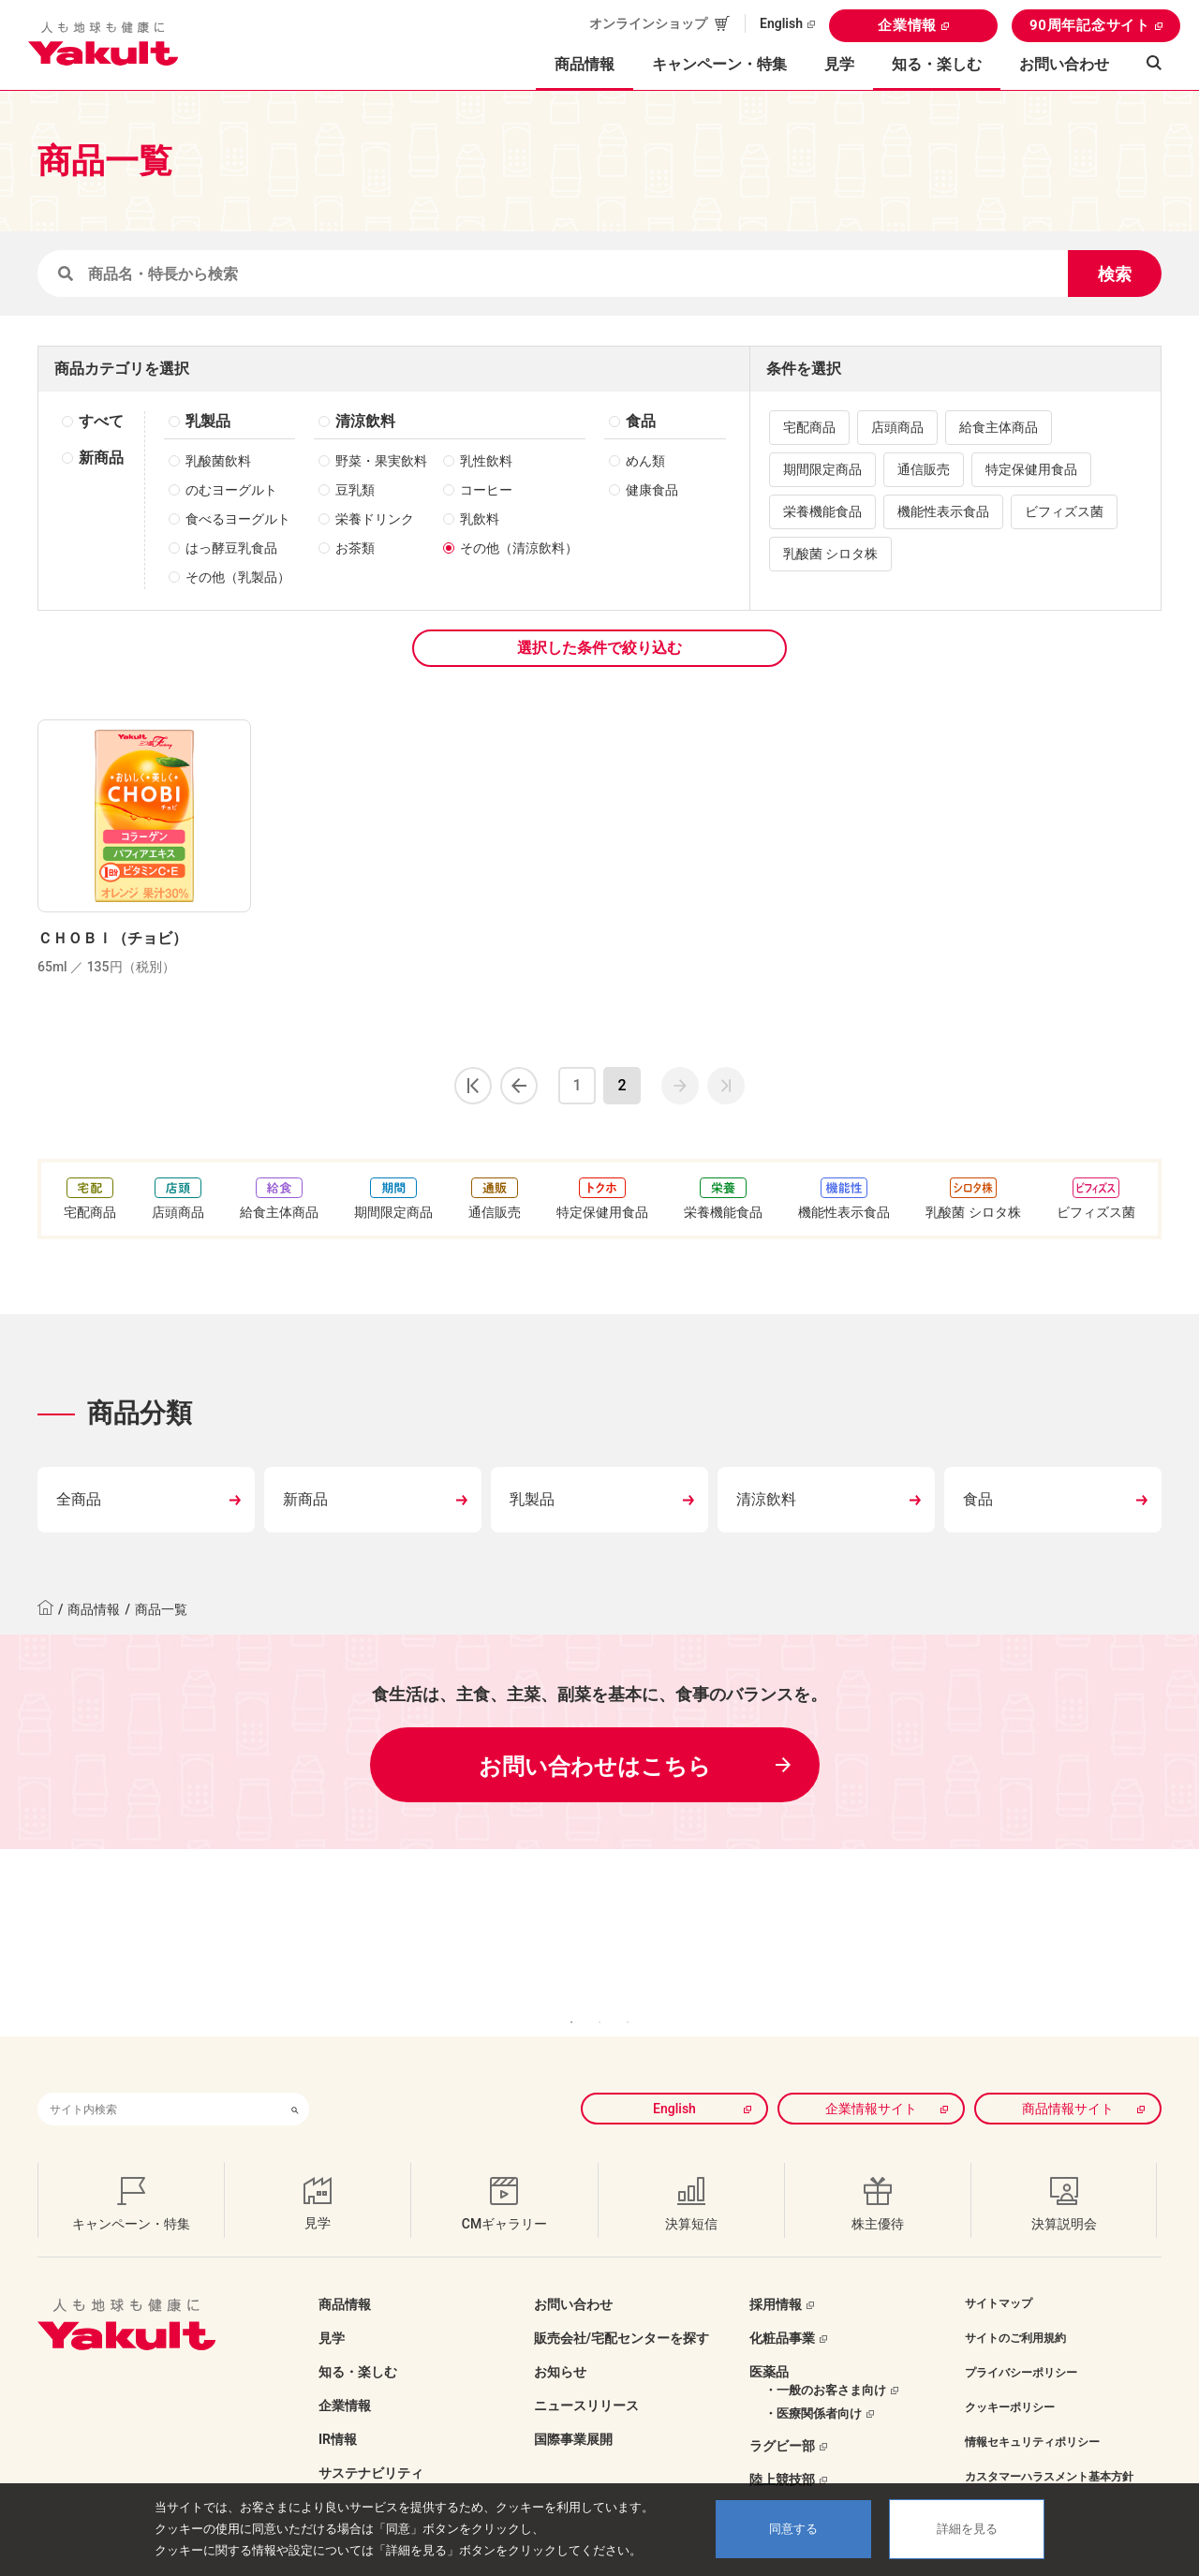 The width and height of the screenshot is (1199, 2576). I want to click on 新商品, so click(101, 457).